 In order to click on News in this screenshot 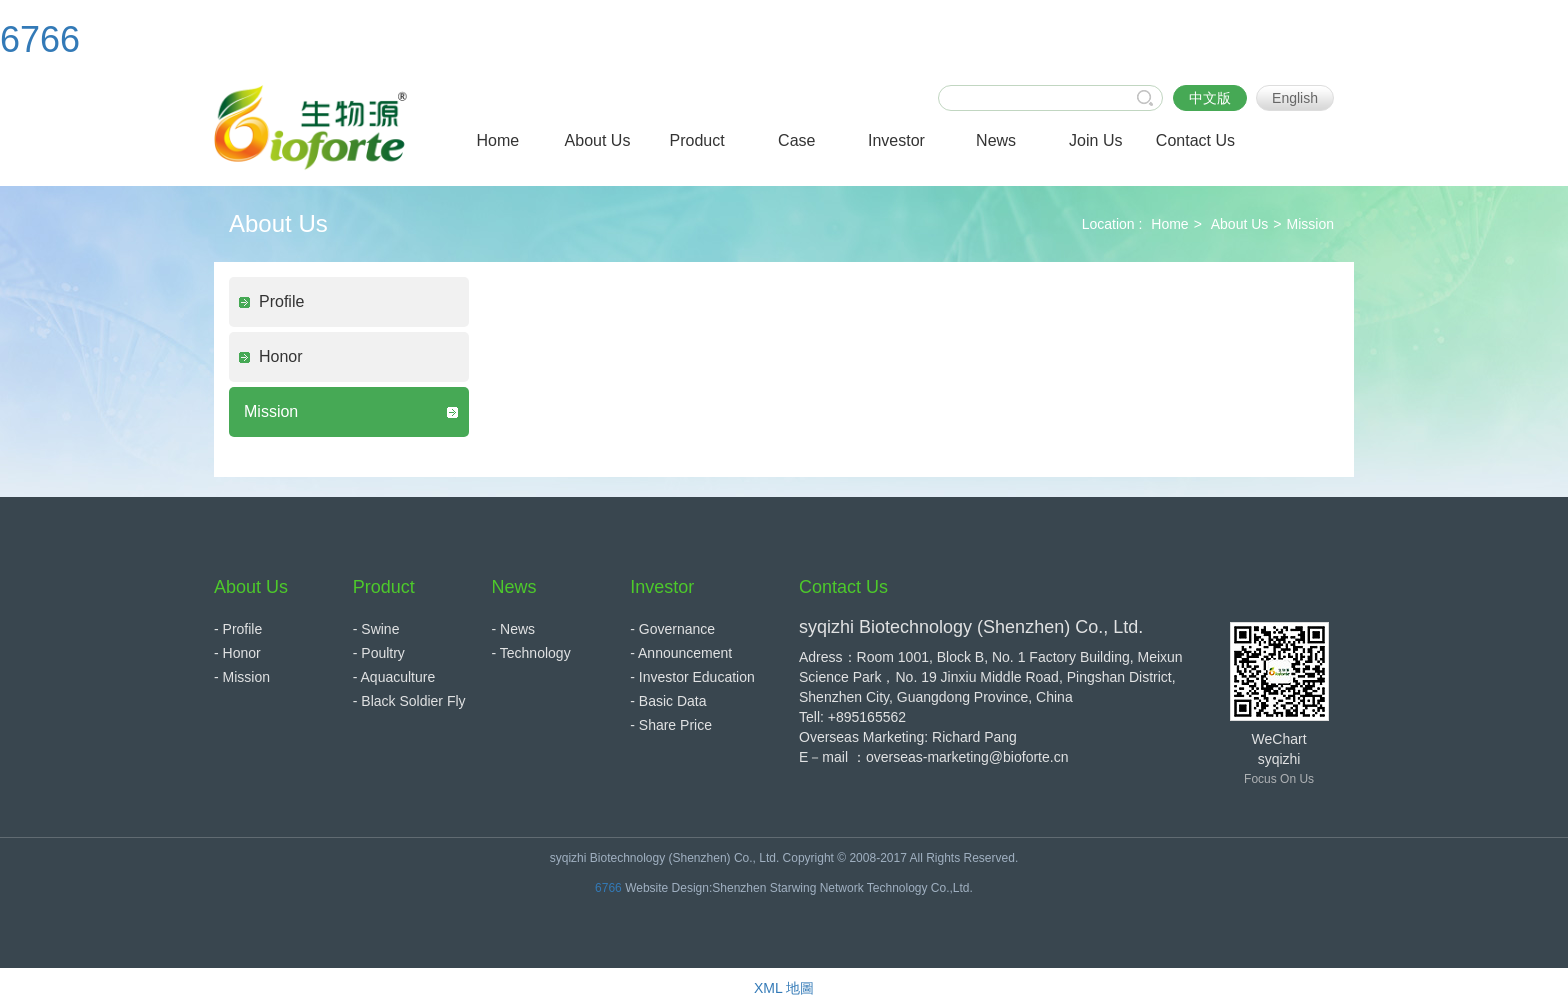, I will do `click(514, 587)`.